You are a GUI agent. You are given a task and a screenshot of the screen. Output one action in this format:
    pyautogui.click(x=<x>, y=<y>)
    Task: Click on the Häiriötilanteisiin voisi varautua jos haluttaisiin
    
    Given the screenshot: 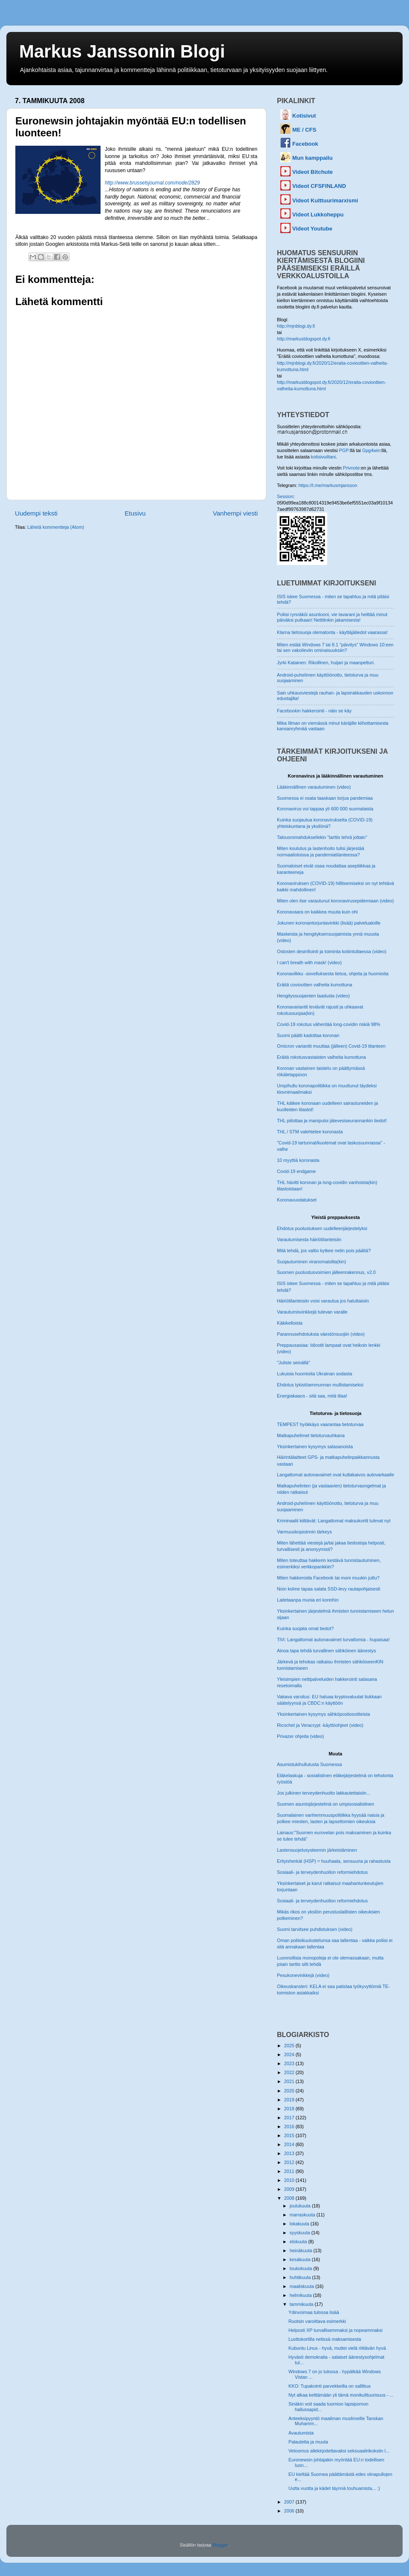 What is the action you would take?
    pyautogui.click(x=323, y=1300)
    